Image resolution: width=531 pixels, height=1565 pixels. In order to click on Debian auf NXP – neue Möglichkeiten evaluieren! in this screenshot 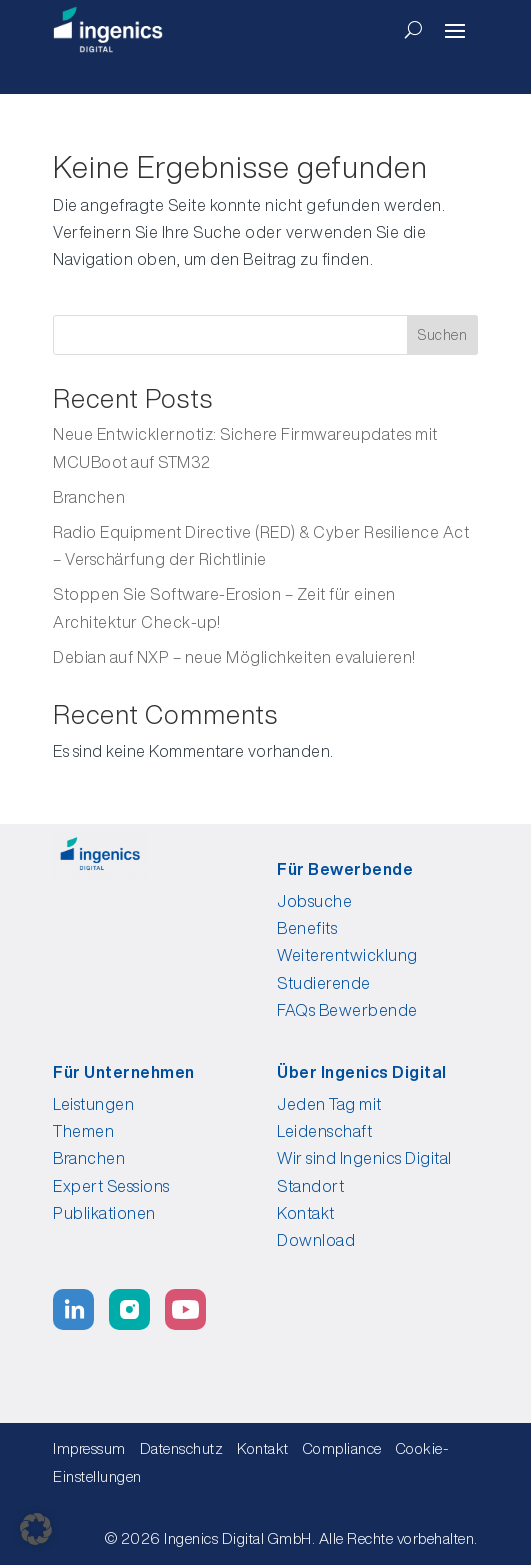, I will do `click(234, 657)`.